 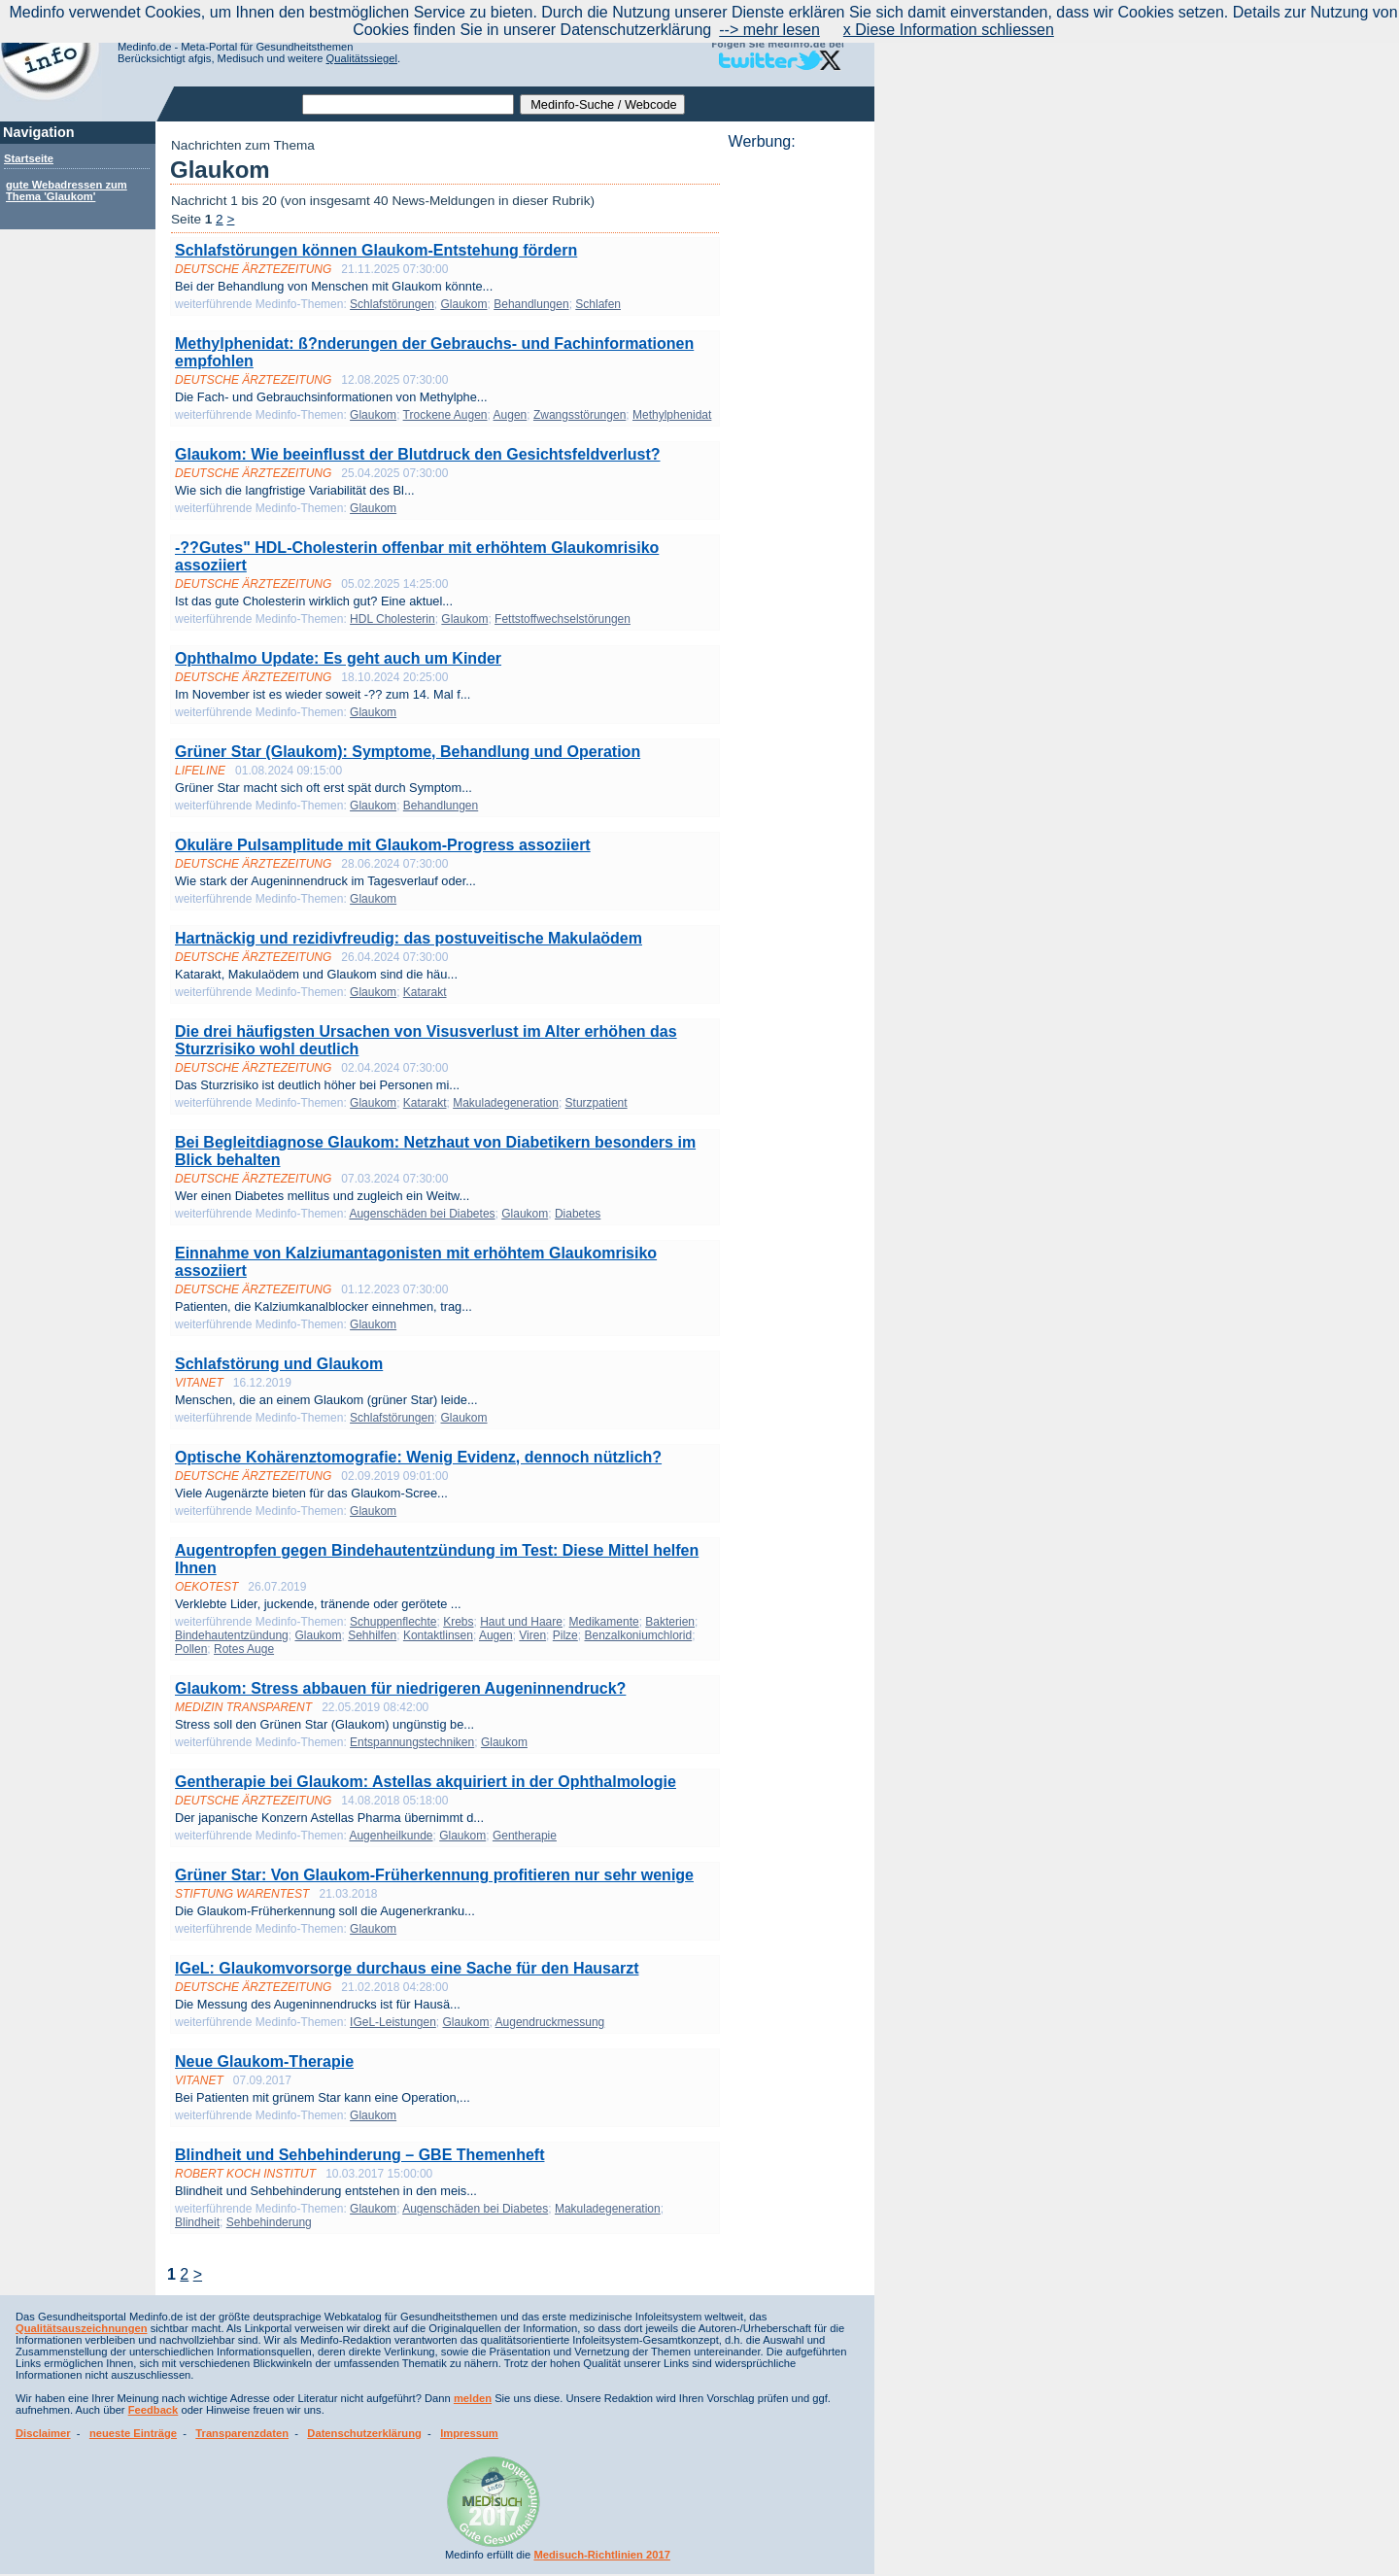 I want to click on Gentherapie bei Glaukom: Astellas akquiriert in der Ophthalmologie, so click(x=425, y=1781).